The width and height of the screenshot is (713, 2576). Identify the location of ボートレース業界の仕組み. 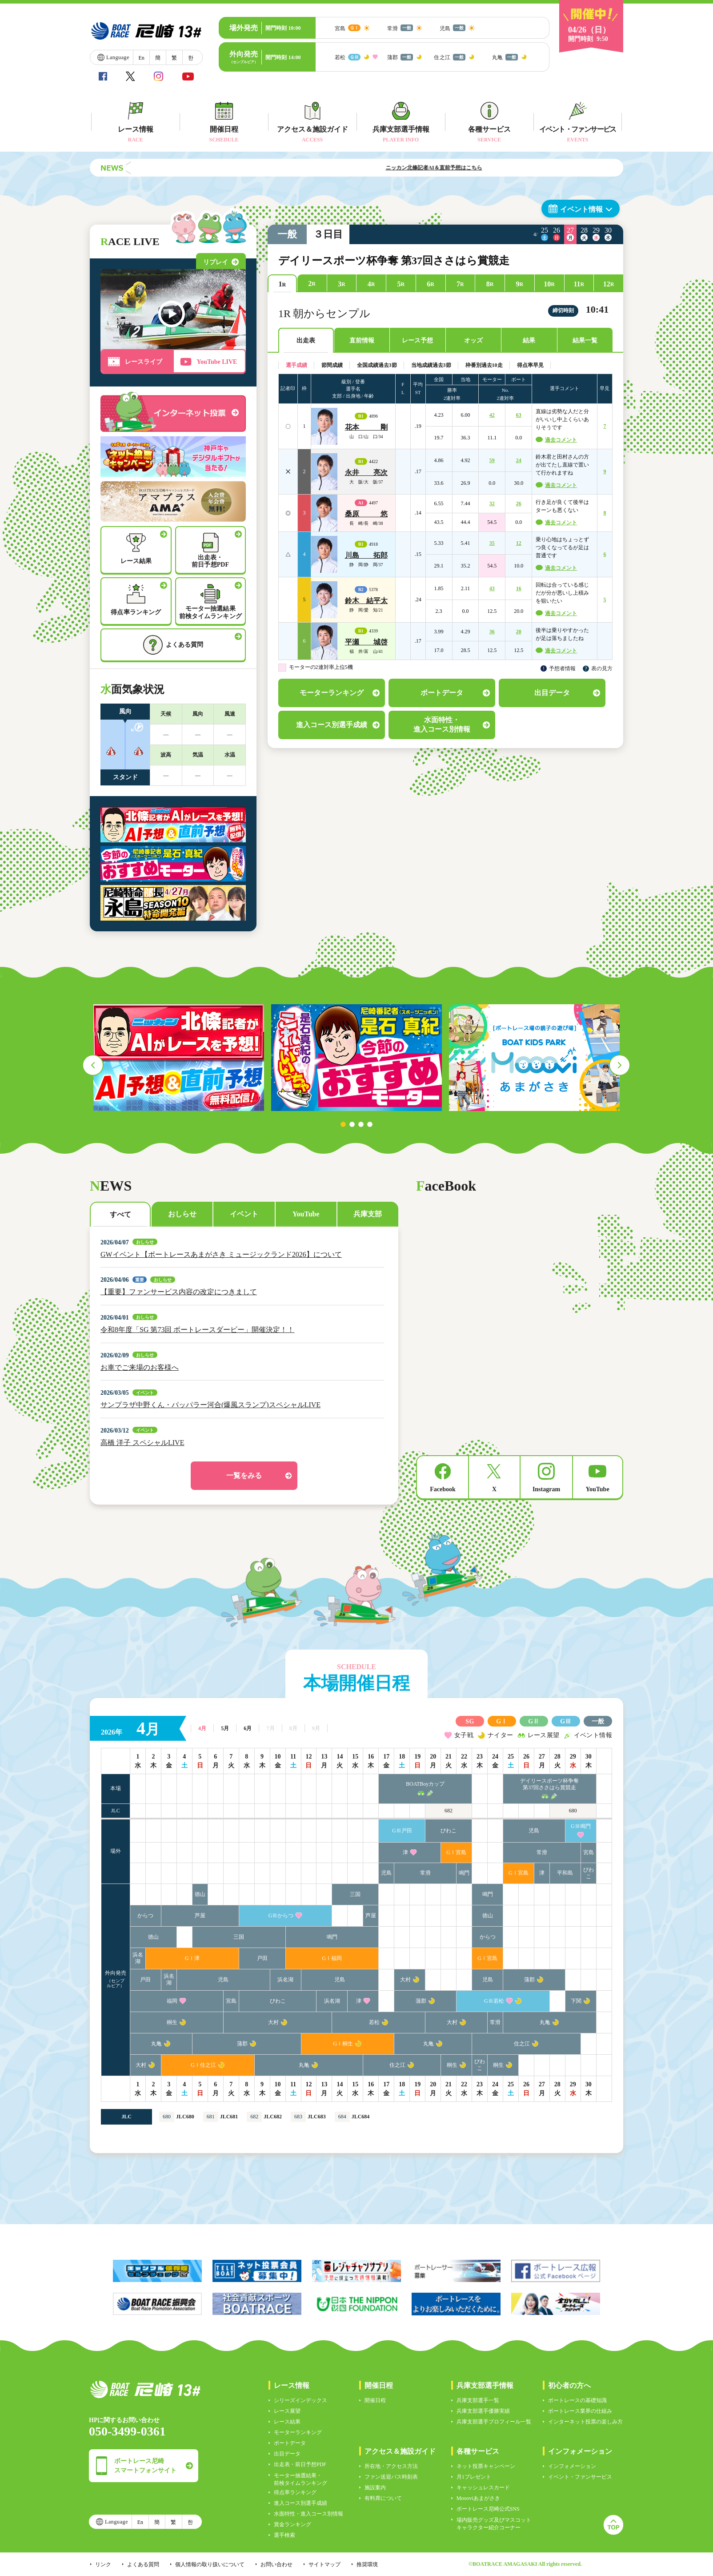
(580, 2411).